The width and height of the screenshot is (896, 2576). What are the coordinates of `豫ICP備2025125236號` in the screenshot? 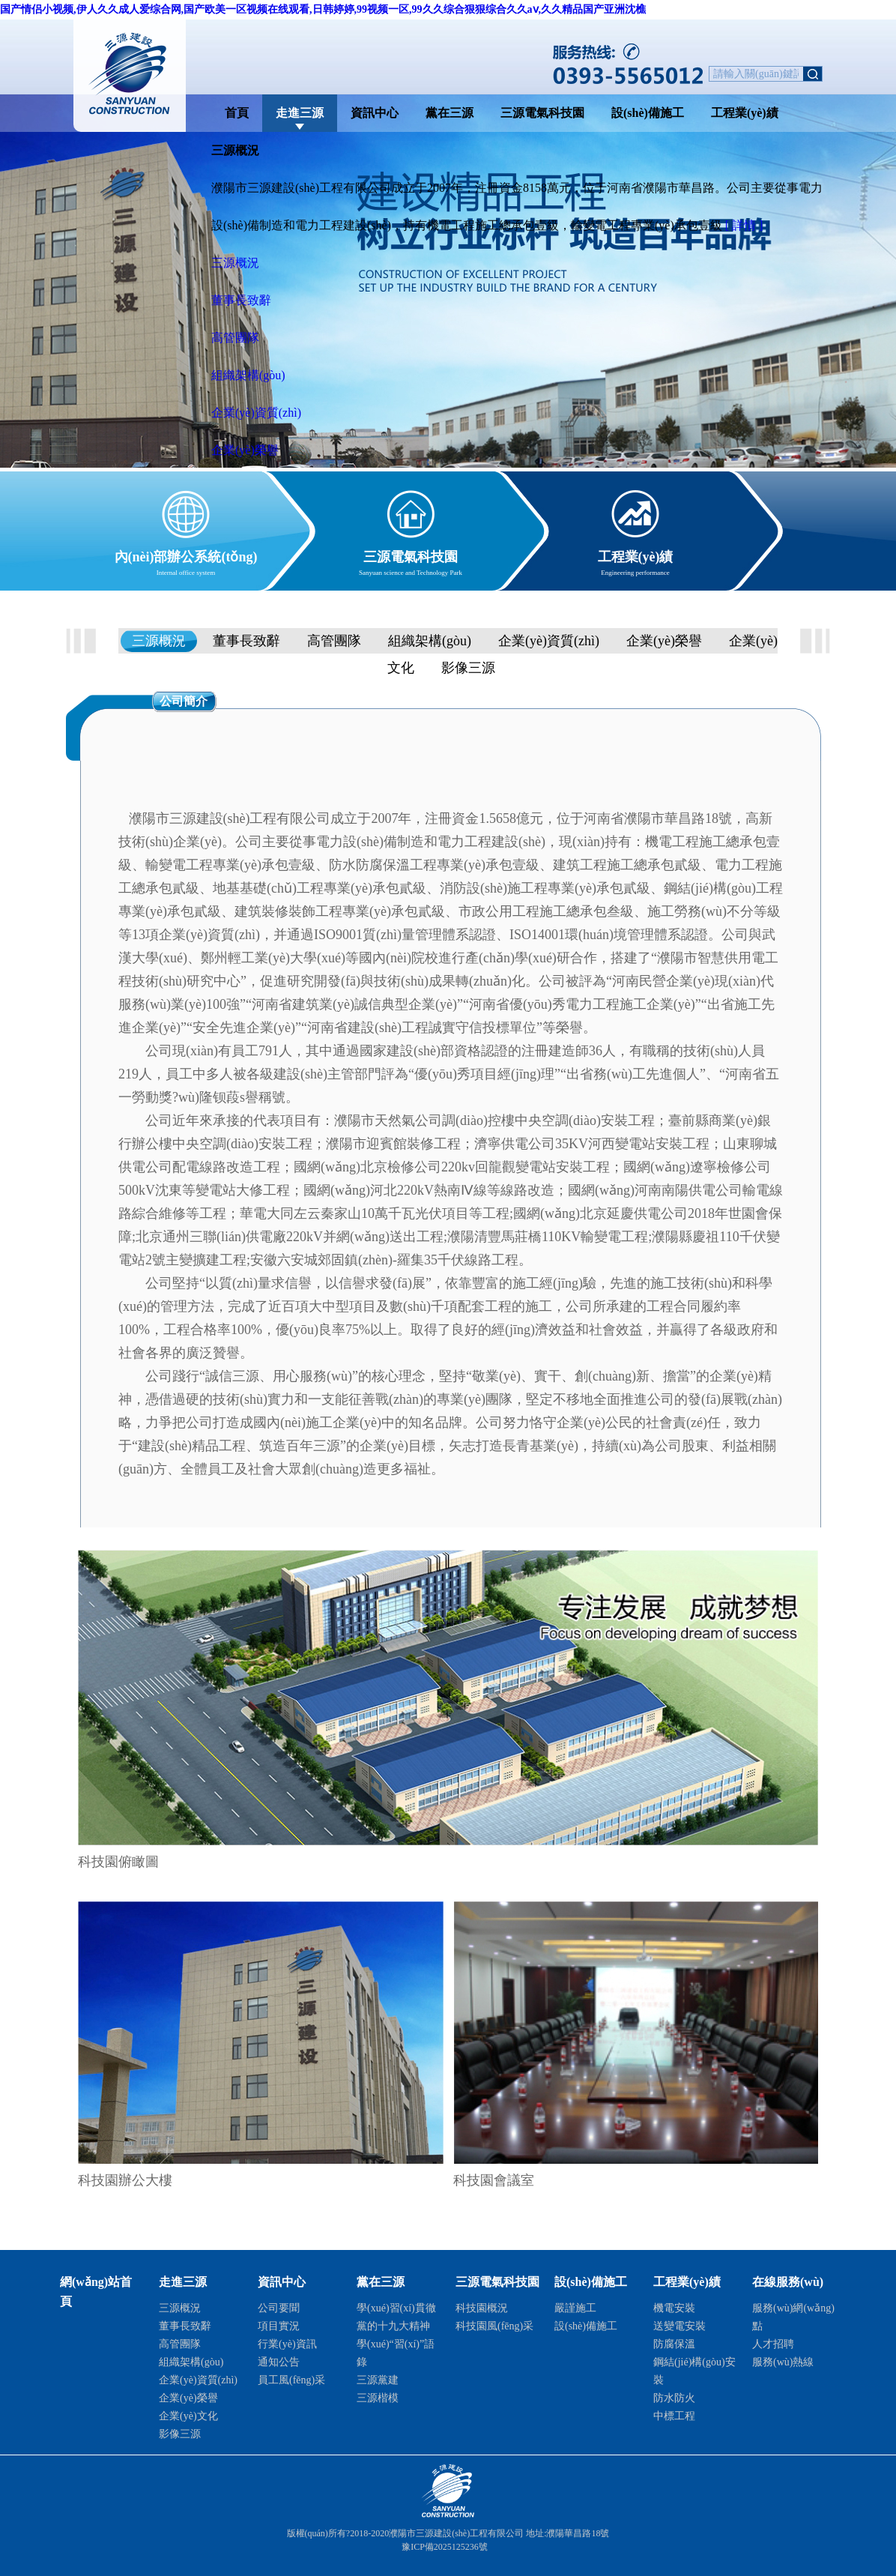 It's located at (445, 2547).